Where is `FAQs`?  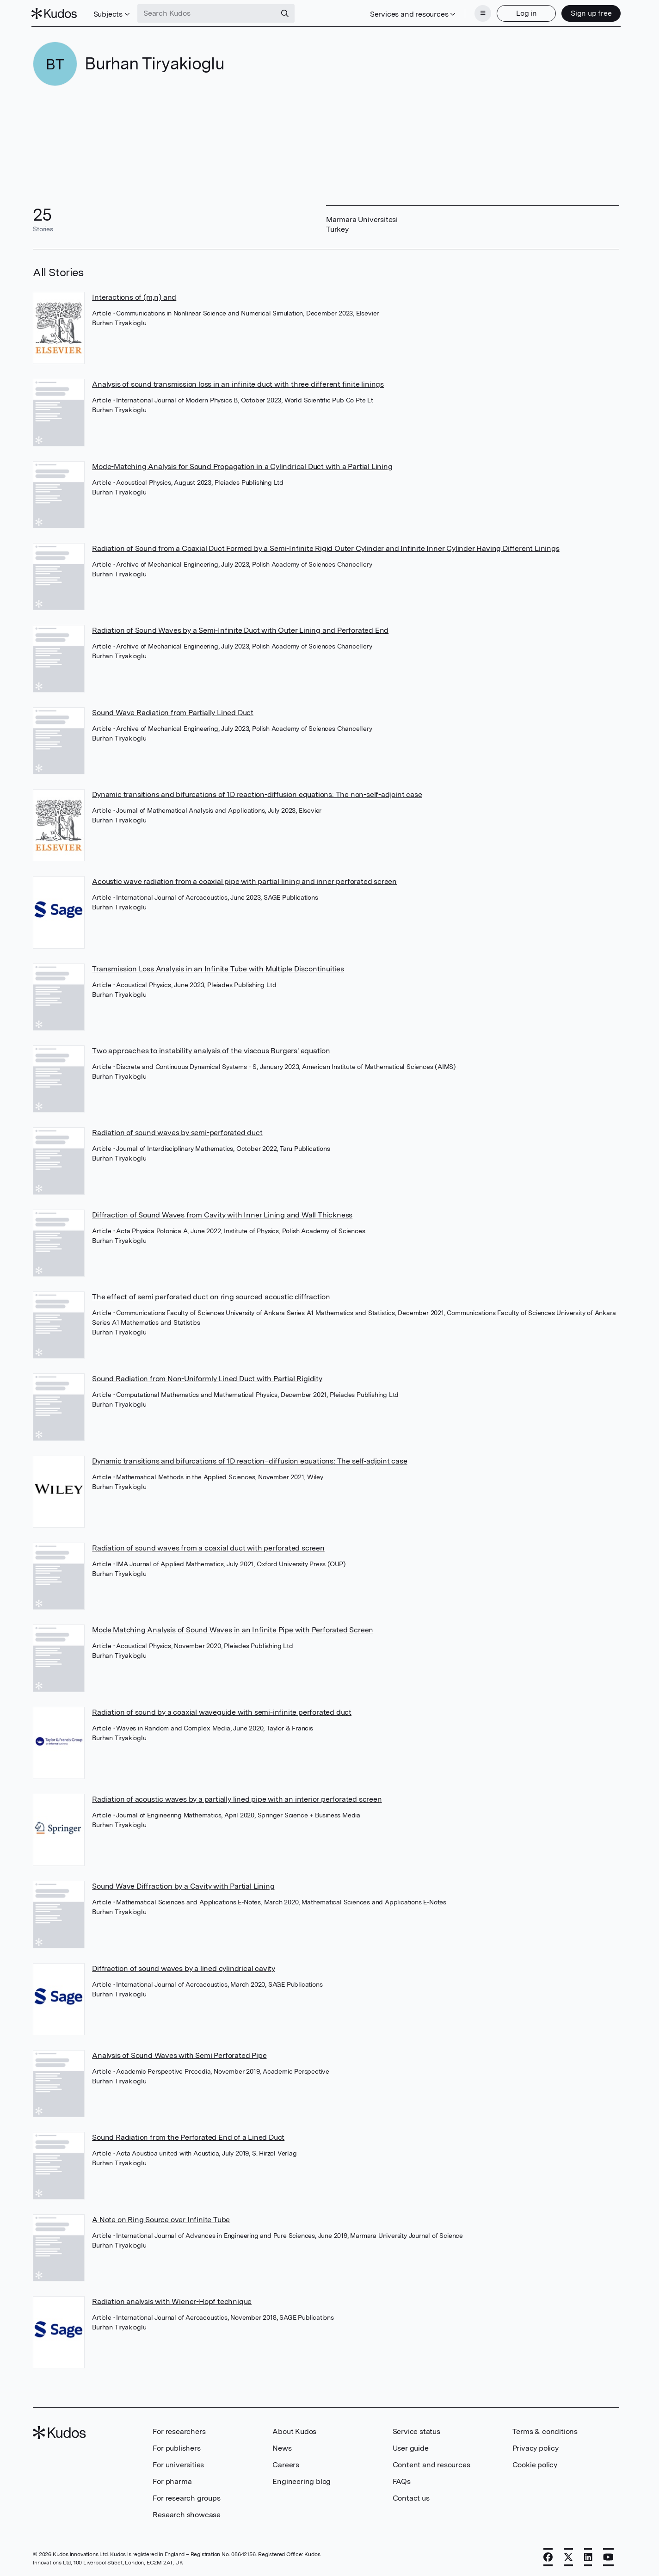
FAQs is located at coordinates (402, 2480).